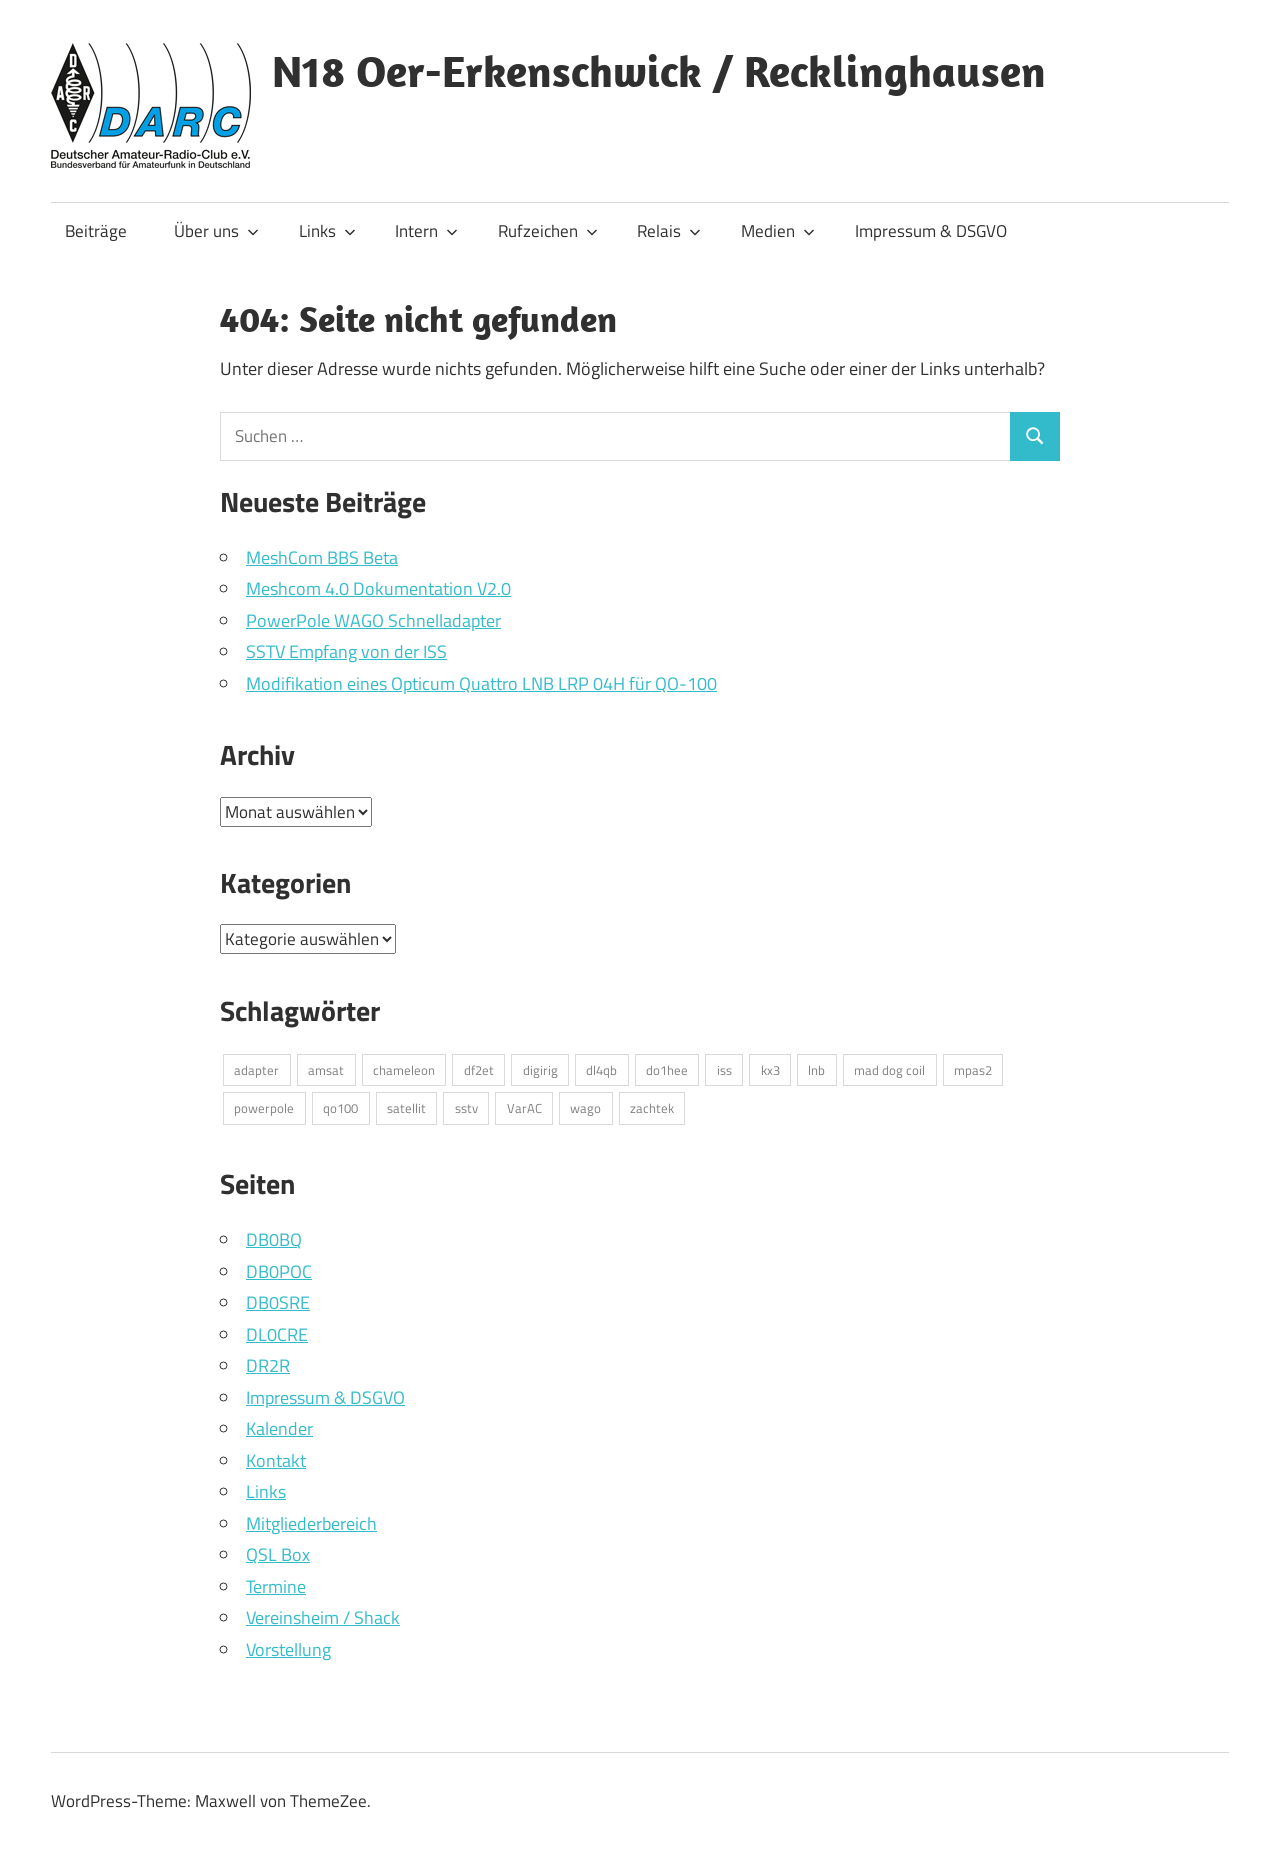 This screenshot has width=1280, height=1851. Describe the element at coordinates (268, 1365) in the screenshot. I see `DR2R` at that location.